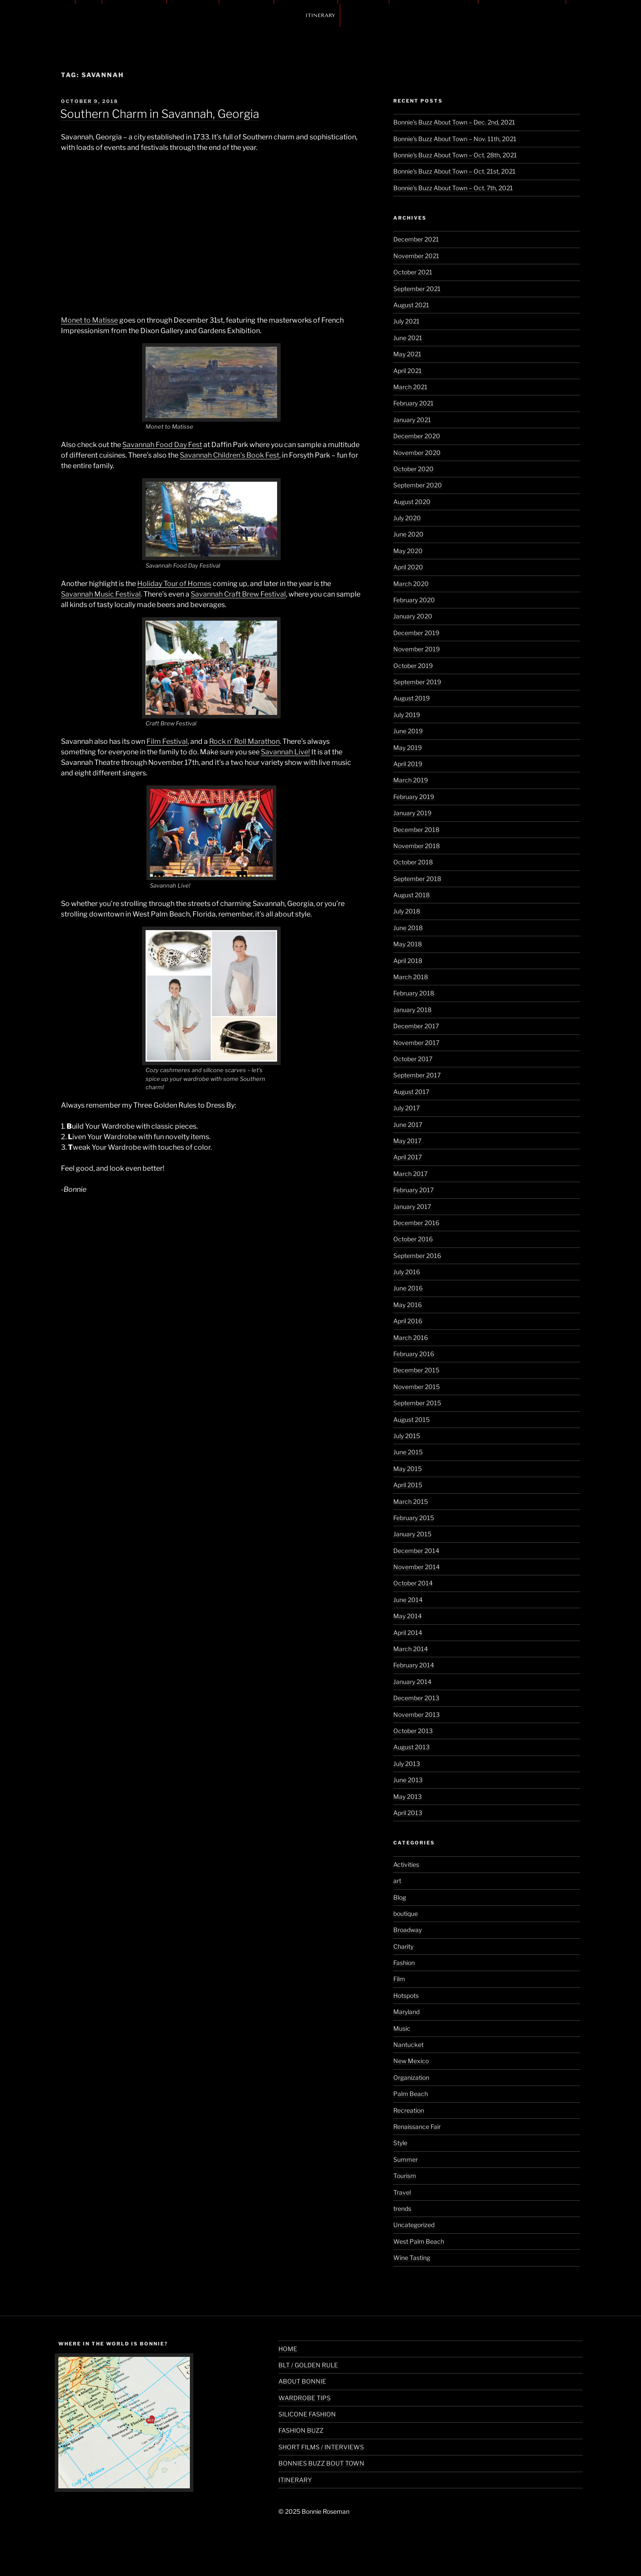 Image resolution: width=641 pixels, height=2576 pixels. What do you see at coordinates (159, 114) in the screenshot?
I see `Southern Charm in Savannah, Georgia` at bounding box center [159, 114].